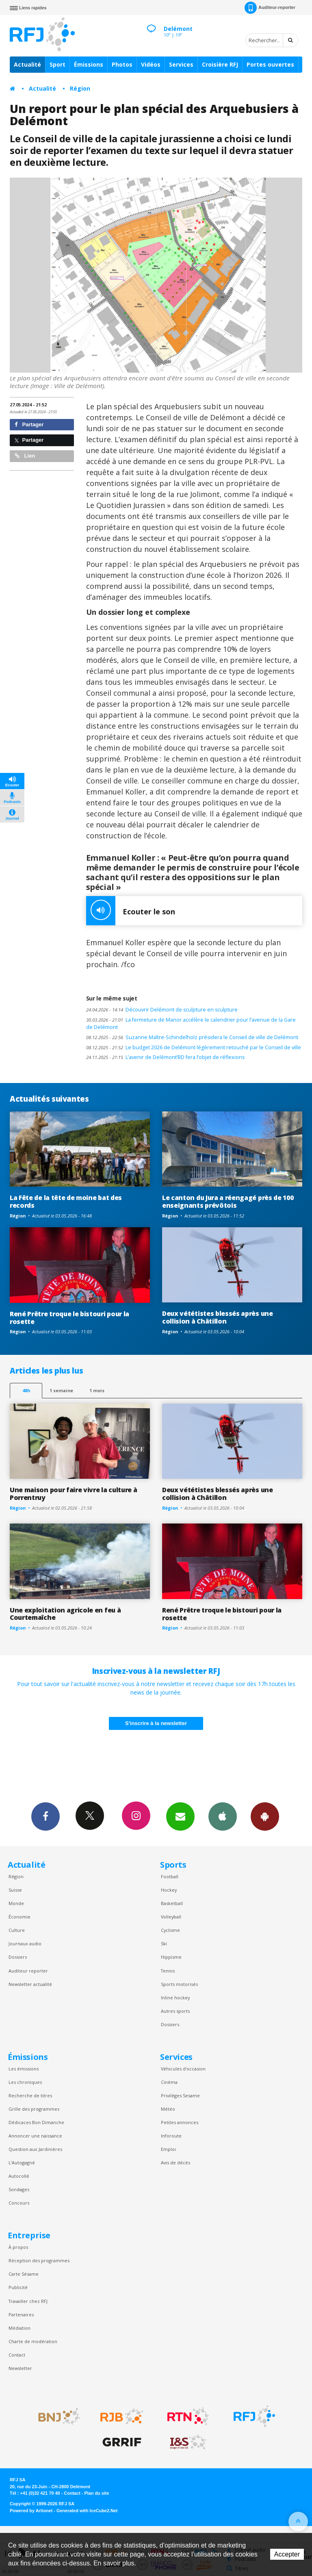 The width and height of the screenshot is (312, 2576). Describe the element at coordinates (193, 1047) in the screenshot. I see `Le budget 2026 de Delémont légèrement retouché par le Conseil de ville` at that location.